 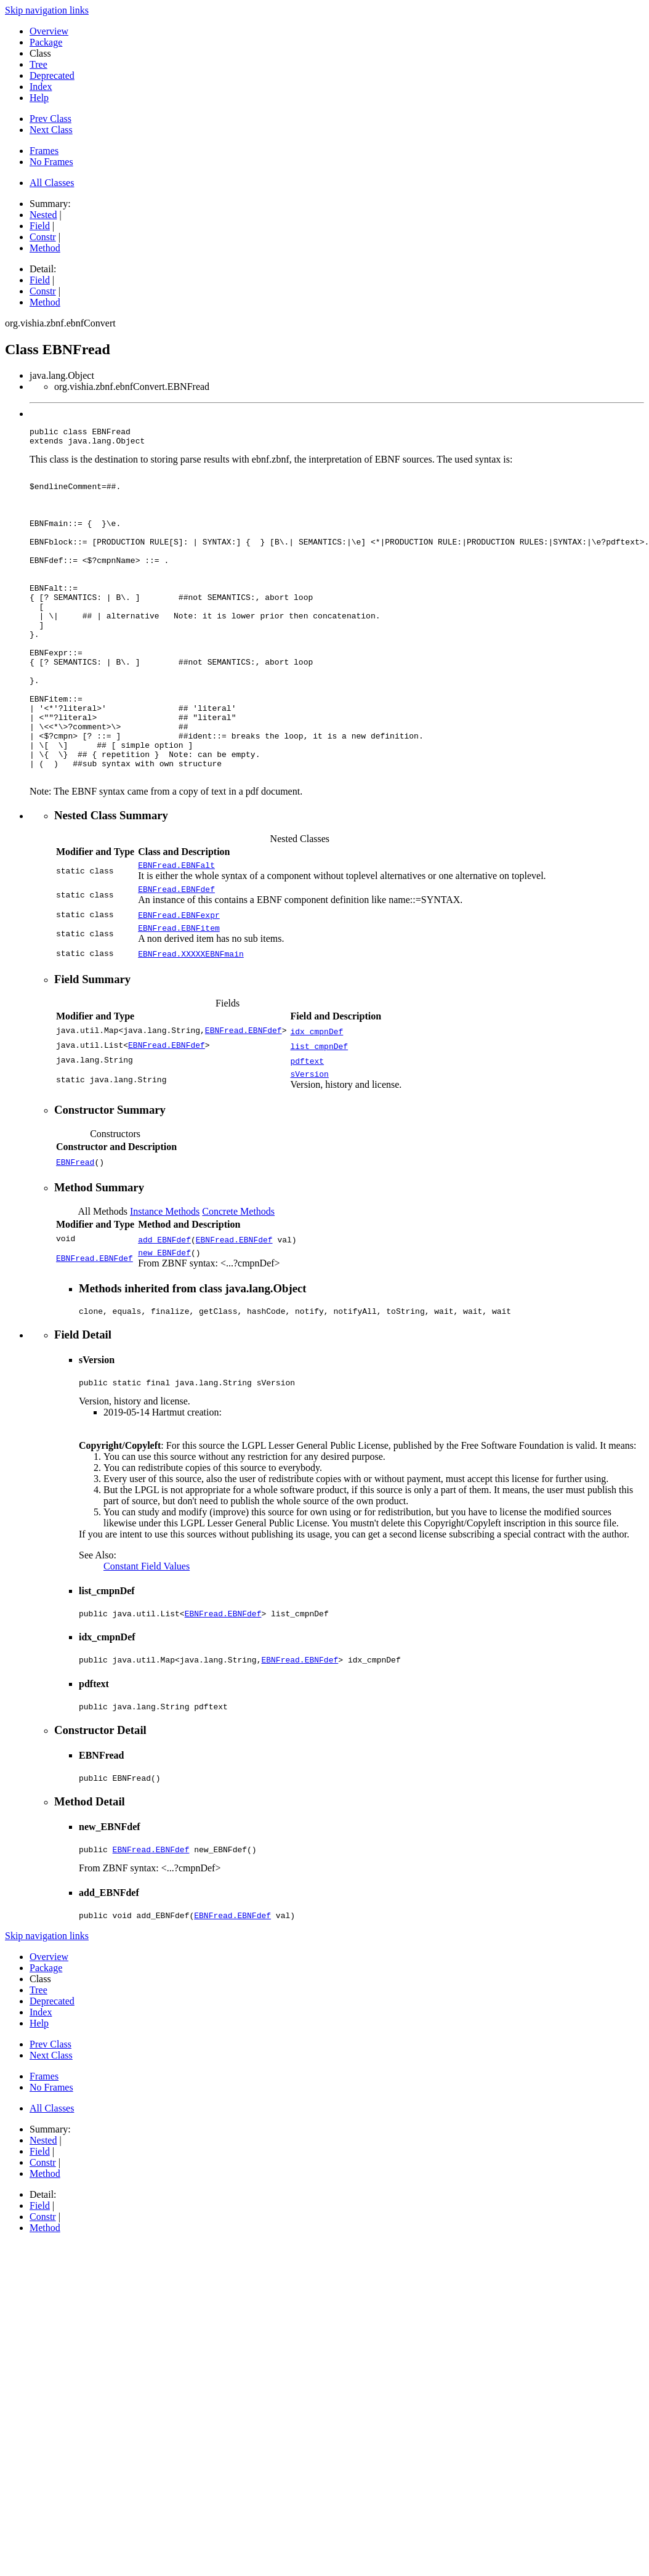 I want to click on EBNFread.EBNFitem, so click(x=179, y=997).